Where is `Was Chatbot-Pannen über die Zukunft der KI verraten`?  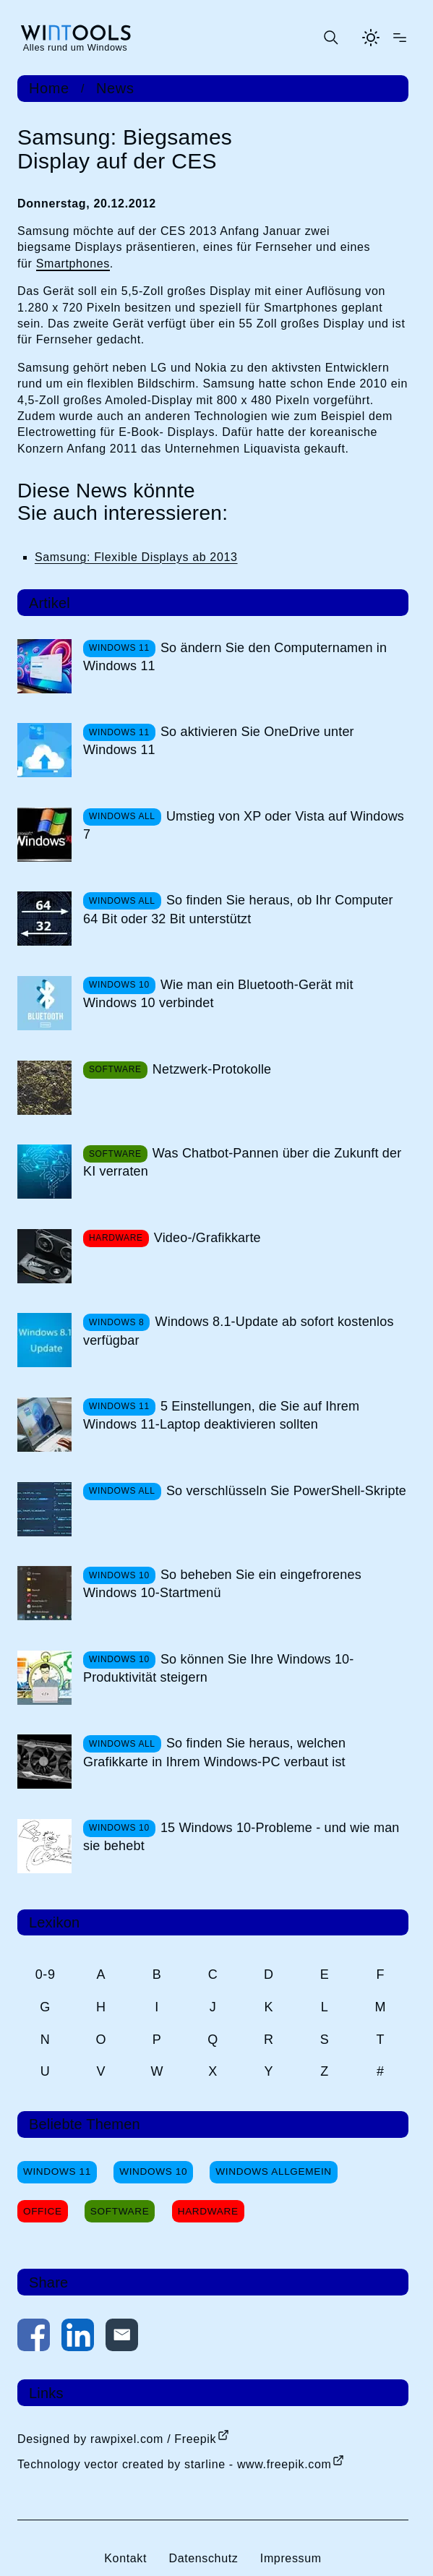 Was Chatbot-Pannen über die Zukunft der KI verraten is located at coordinates (242, 1162).